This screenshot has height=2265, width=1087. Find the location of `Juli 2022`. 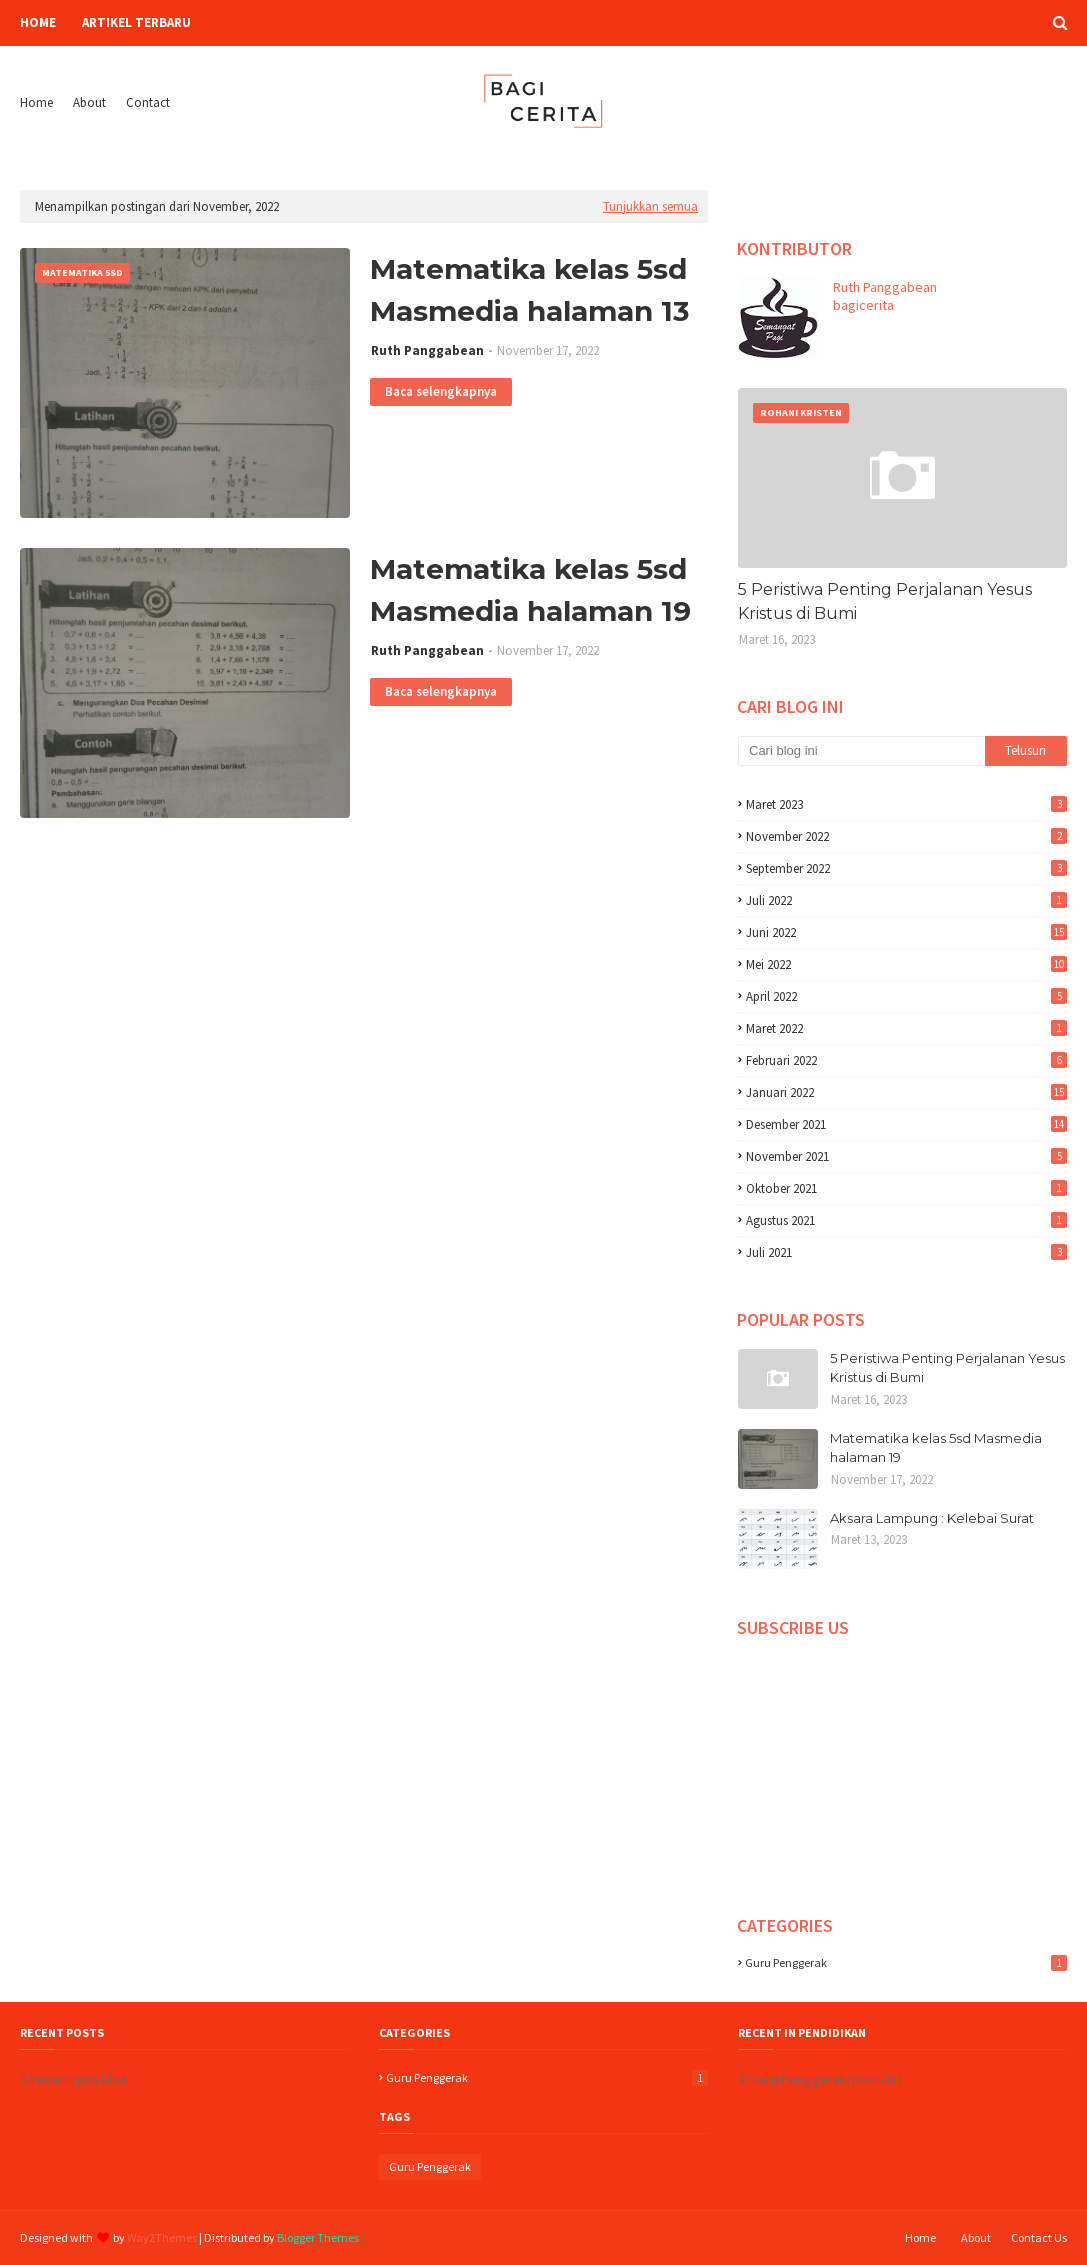

Juli 2022 is located at coordinates (906, 900).